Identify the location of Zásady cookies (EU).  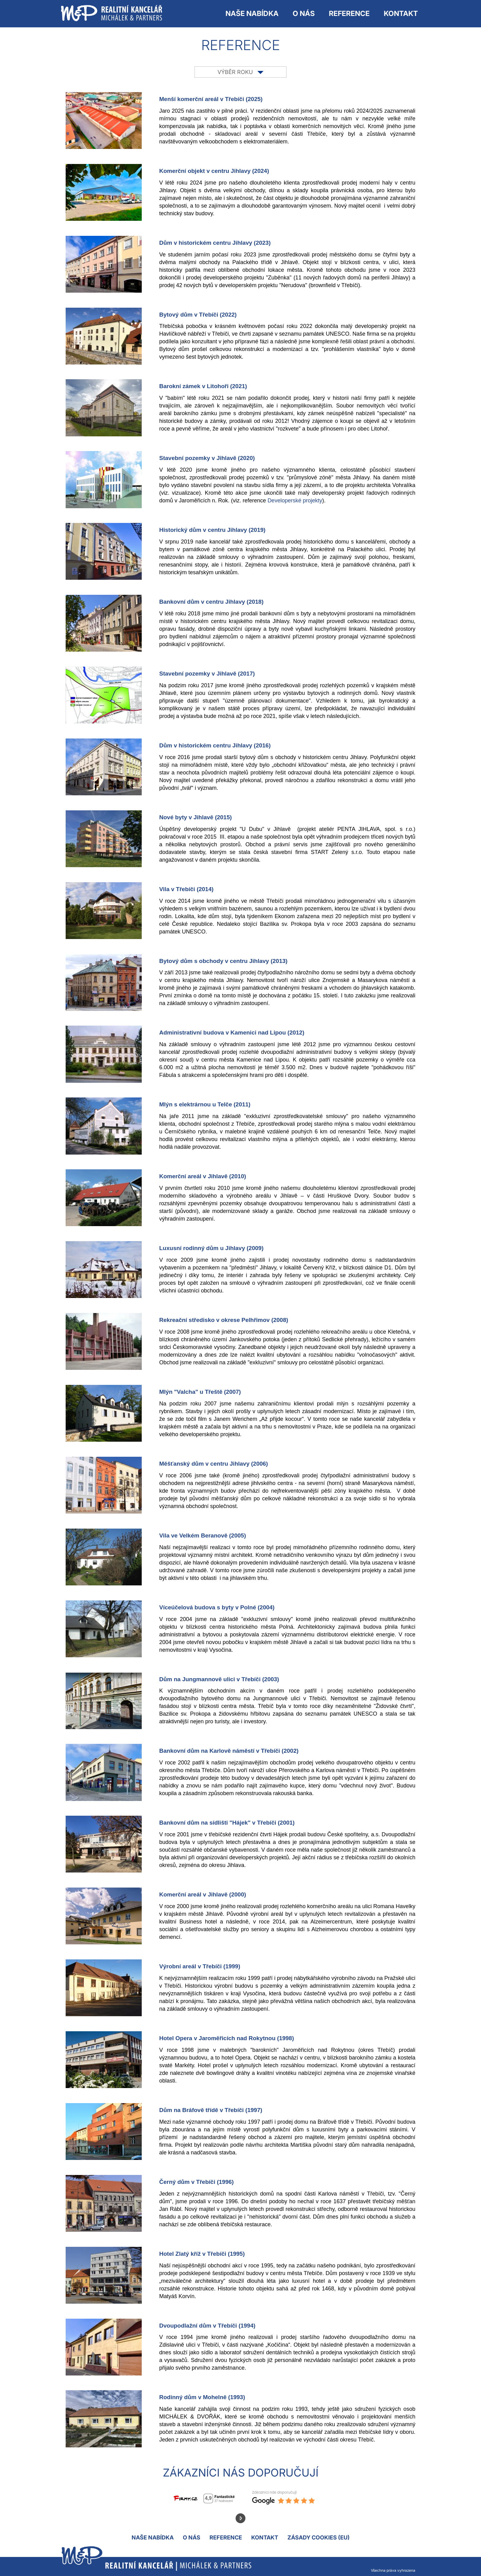
(318, 2537).